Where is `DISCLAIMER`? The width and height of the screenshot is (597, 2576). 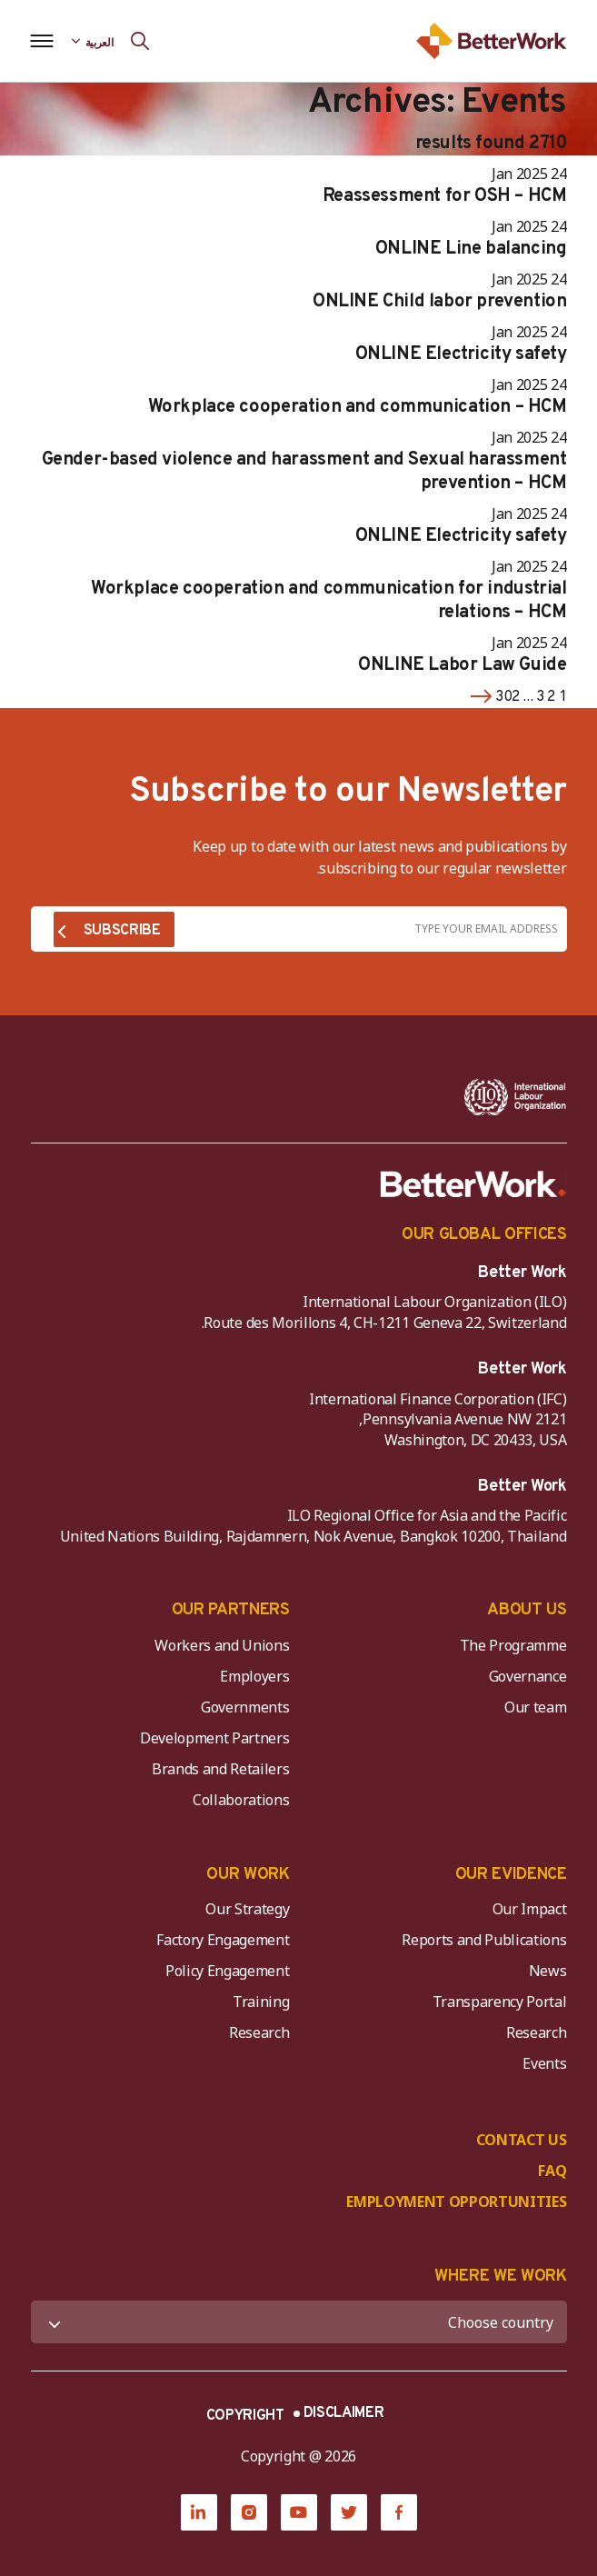 DISCLAIMER is located at coordinates (343, 2413).